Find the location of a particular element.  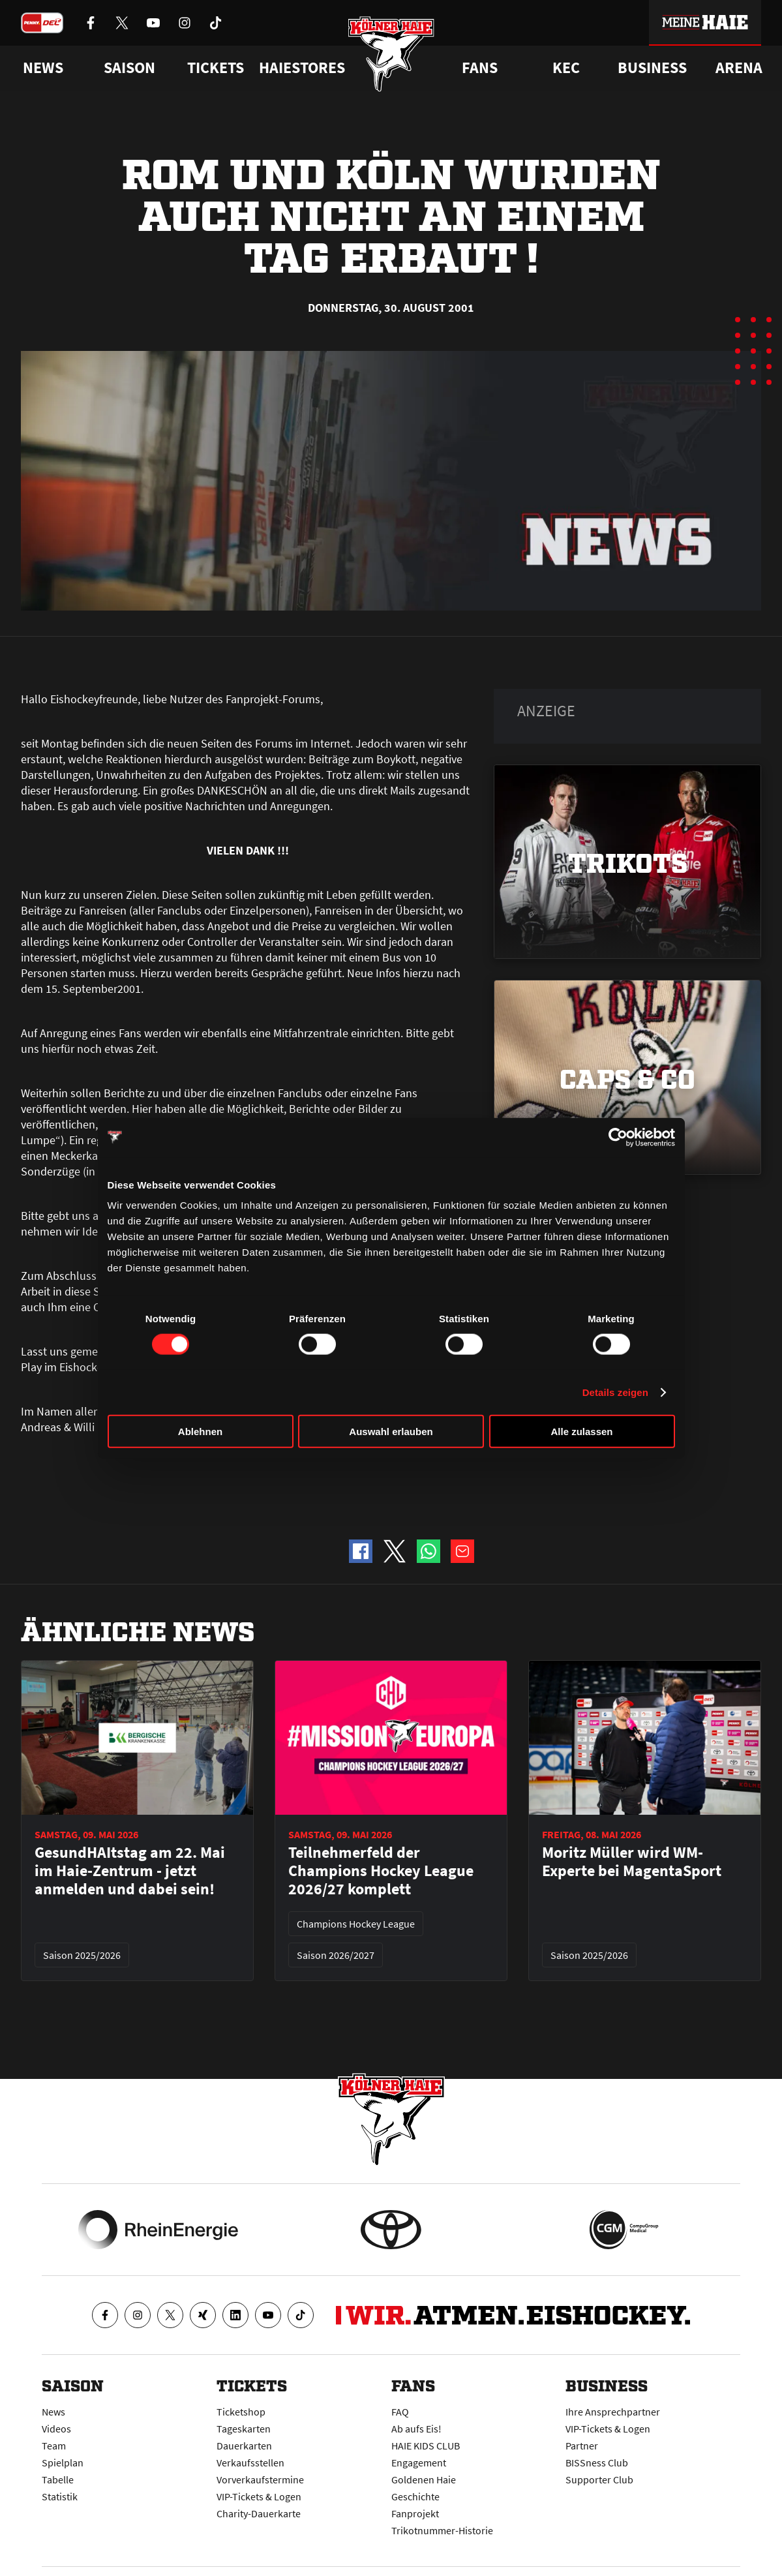

News is located at coordinates (53, 2411).